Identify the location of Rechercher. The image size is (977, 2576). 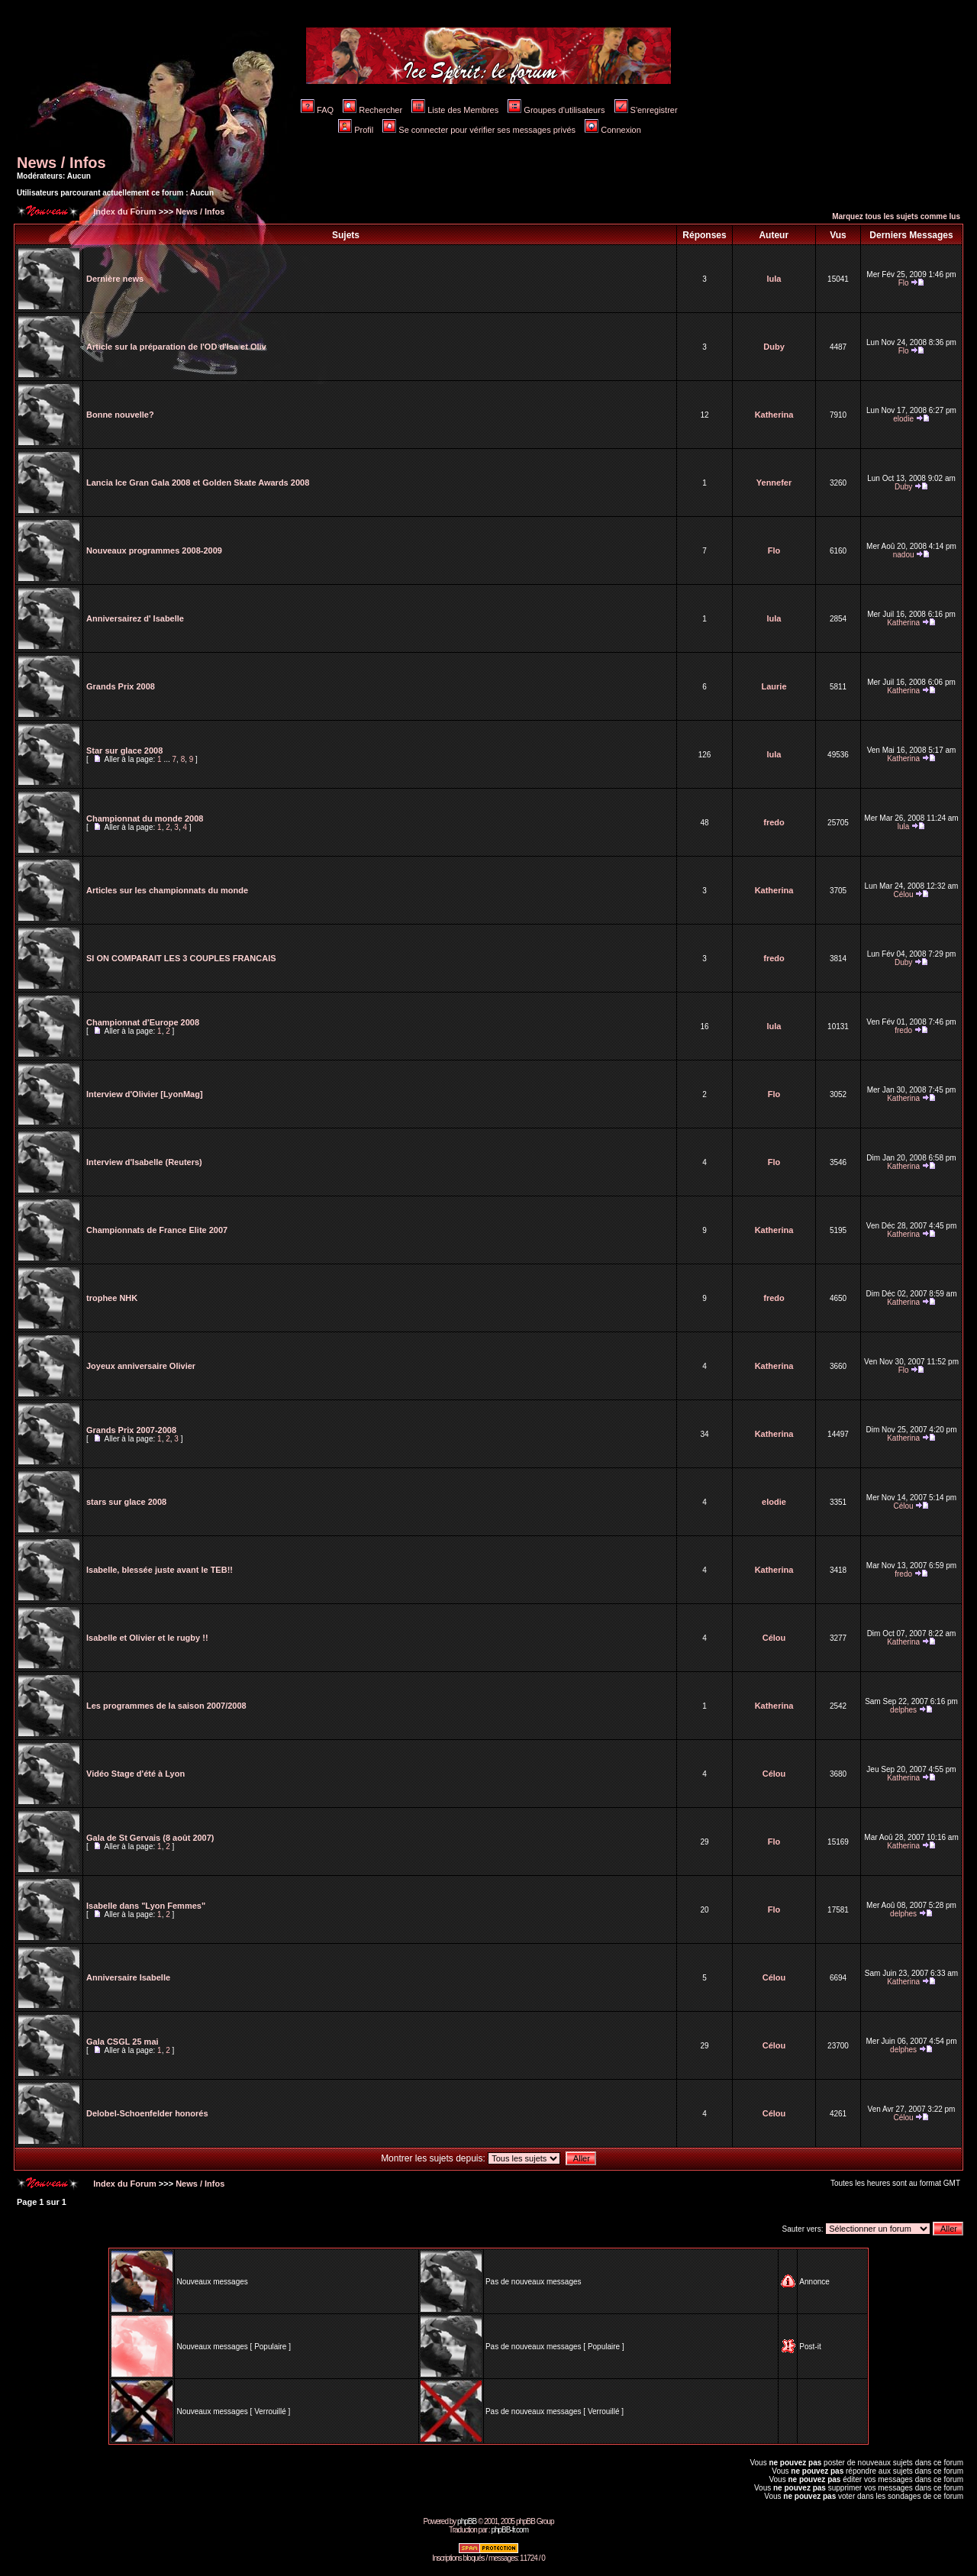
(372, 110).